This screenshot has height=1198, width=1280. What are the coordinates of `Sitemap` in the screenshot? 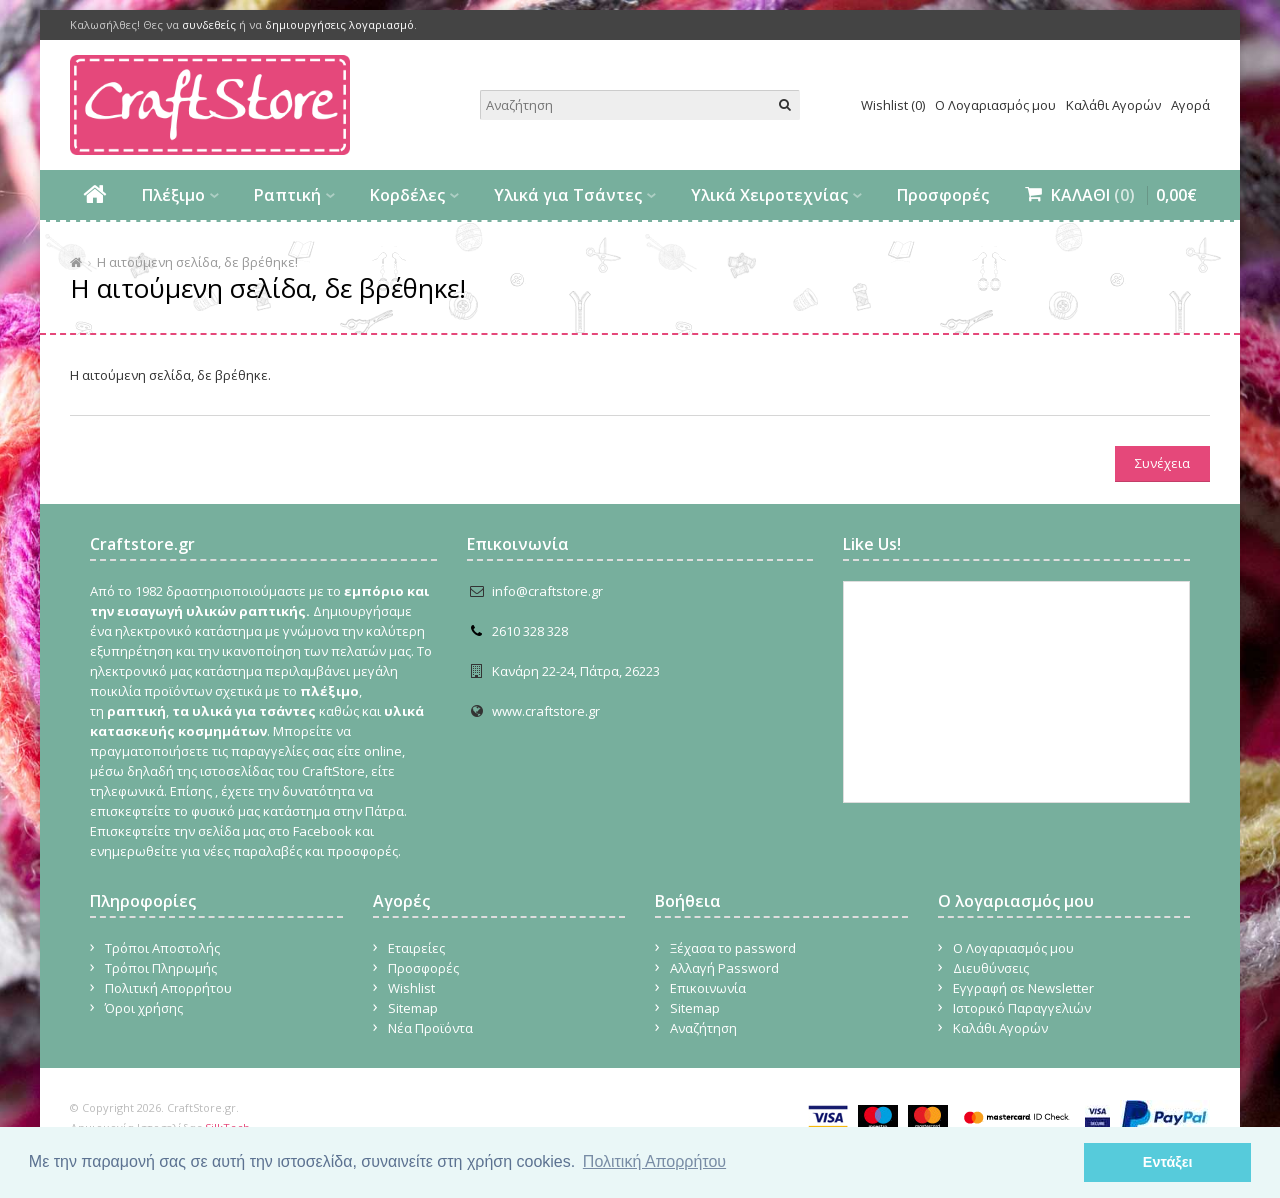 It's located at (413, 1008).